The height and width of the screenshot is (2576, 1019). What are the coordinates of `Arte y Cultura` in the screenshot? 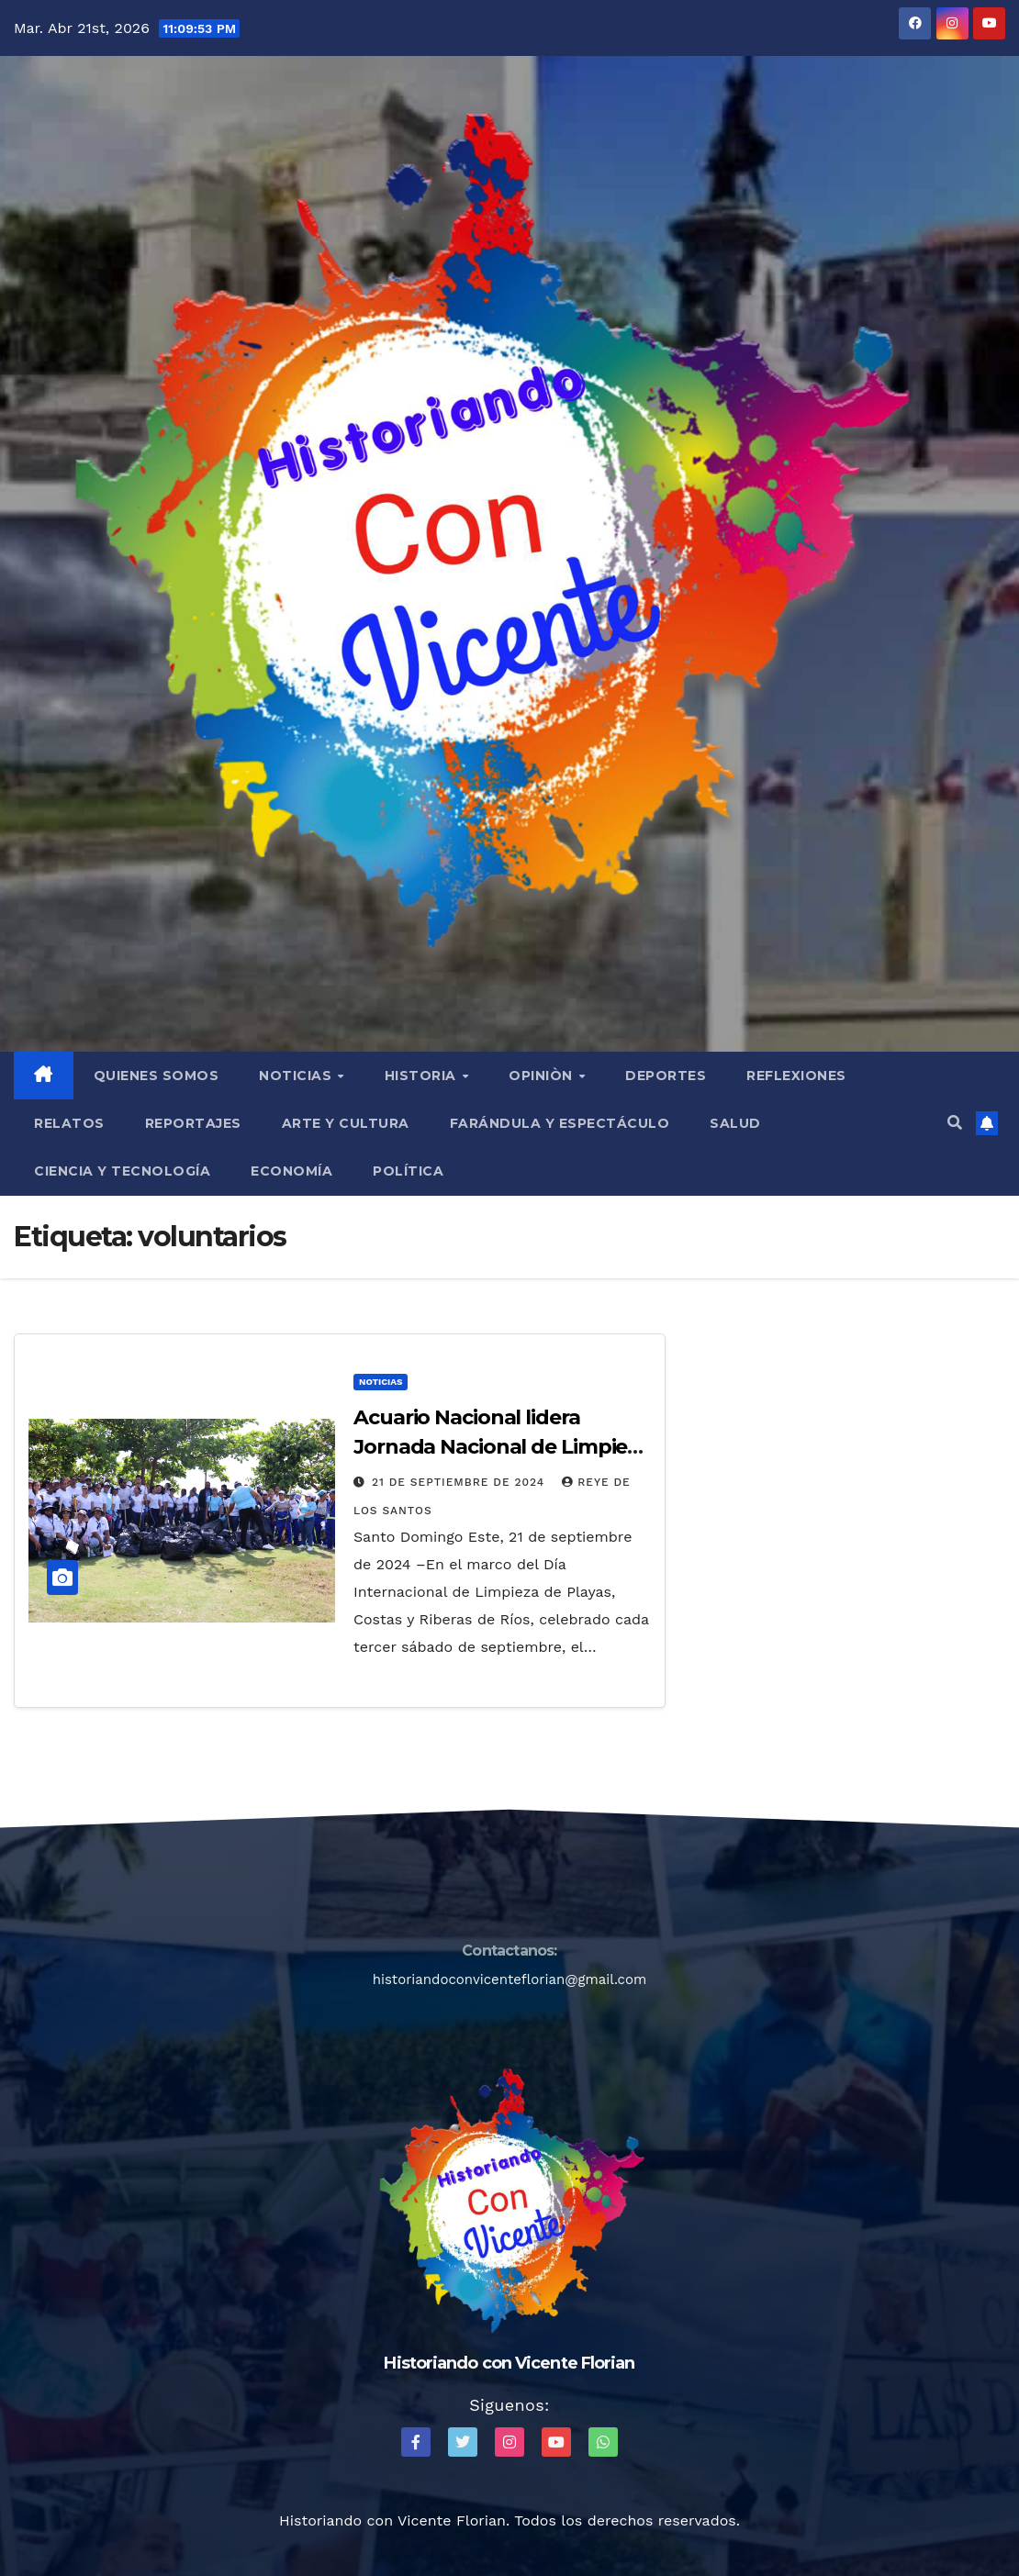 It's located at (345, 1123).